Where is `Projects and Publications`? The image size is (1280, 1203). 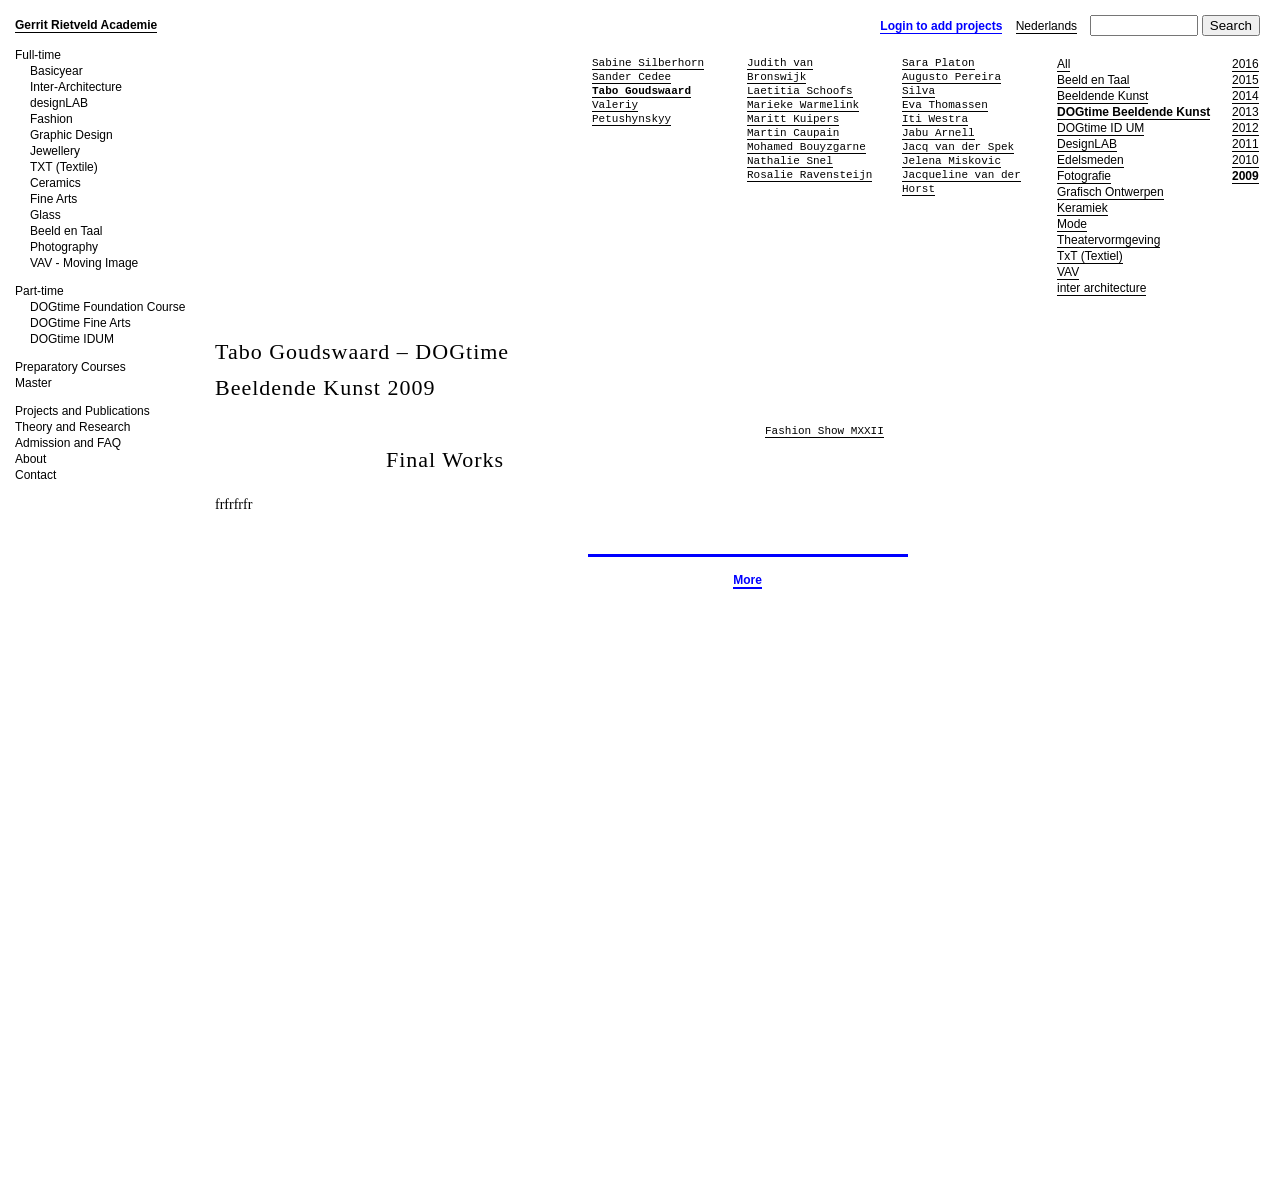 Projects and Publications is located at coordinates (82, 411).